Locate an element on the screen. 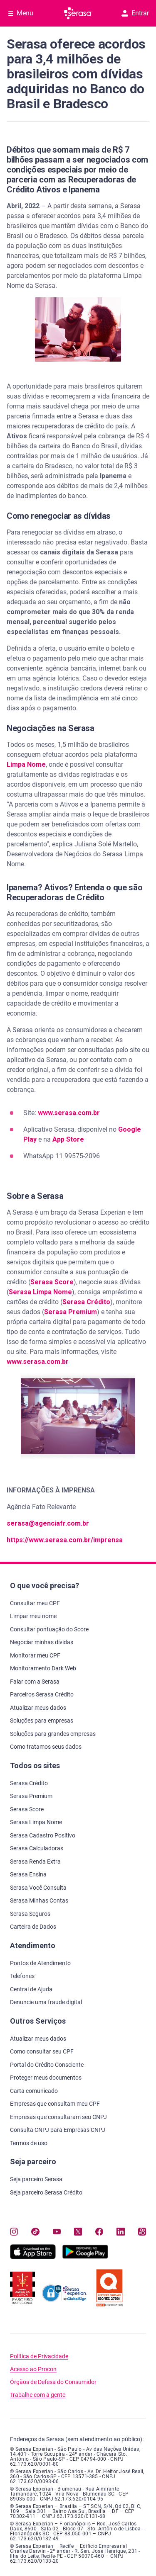 This screenshot has height=2576, width=156. App Store is located at coordinates (68, 1139).